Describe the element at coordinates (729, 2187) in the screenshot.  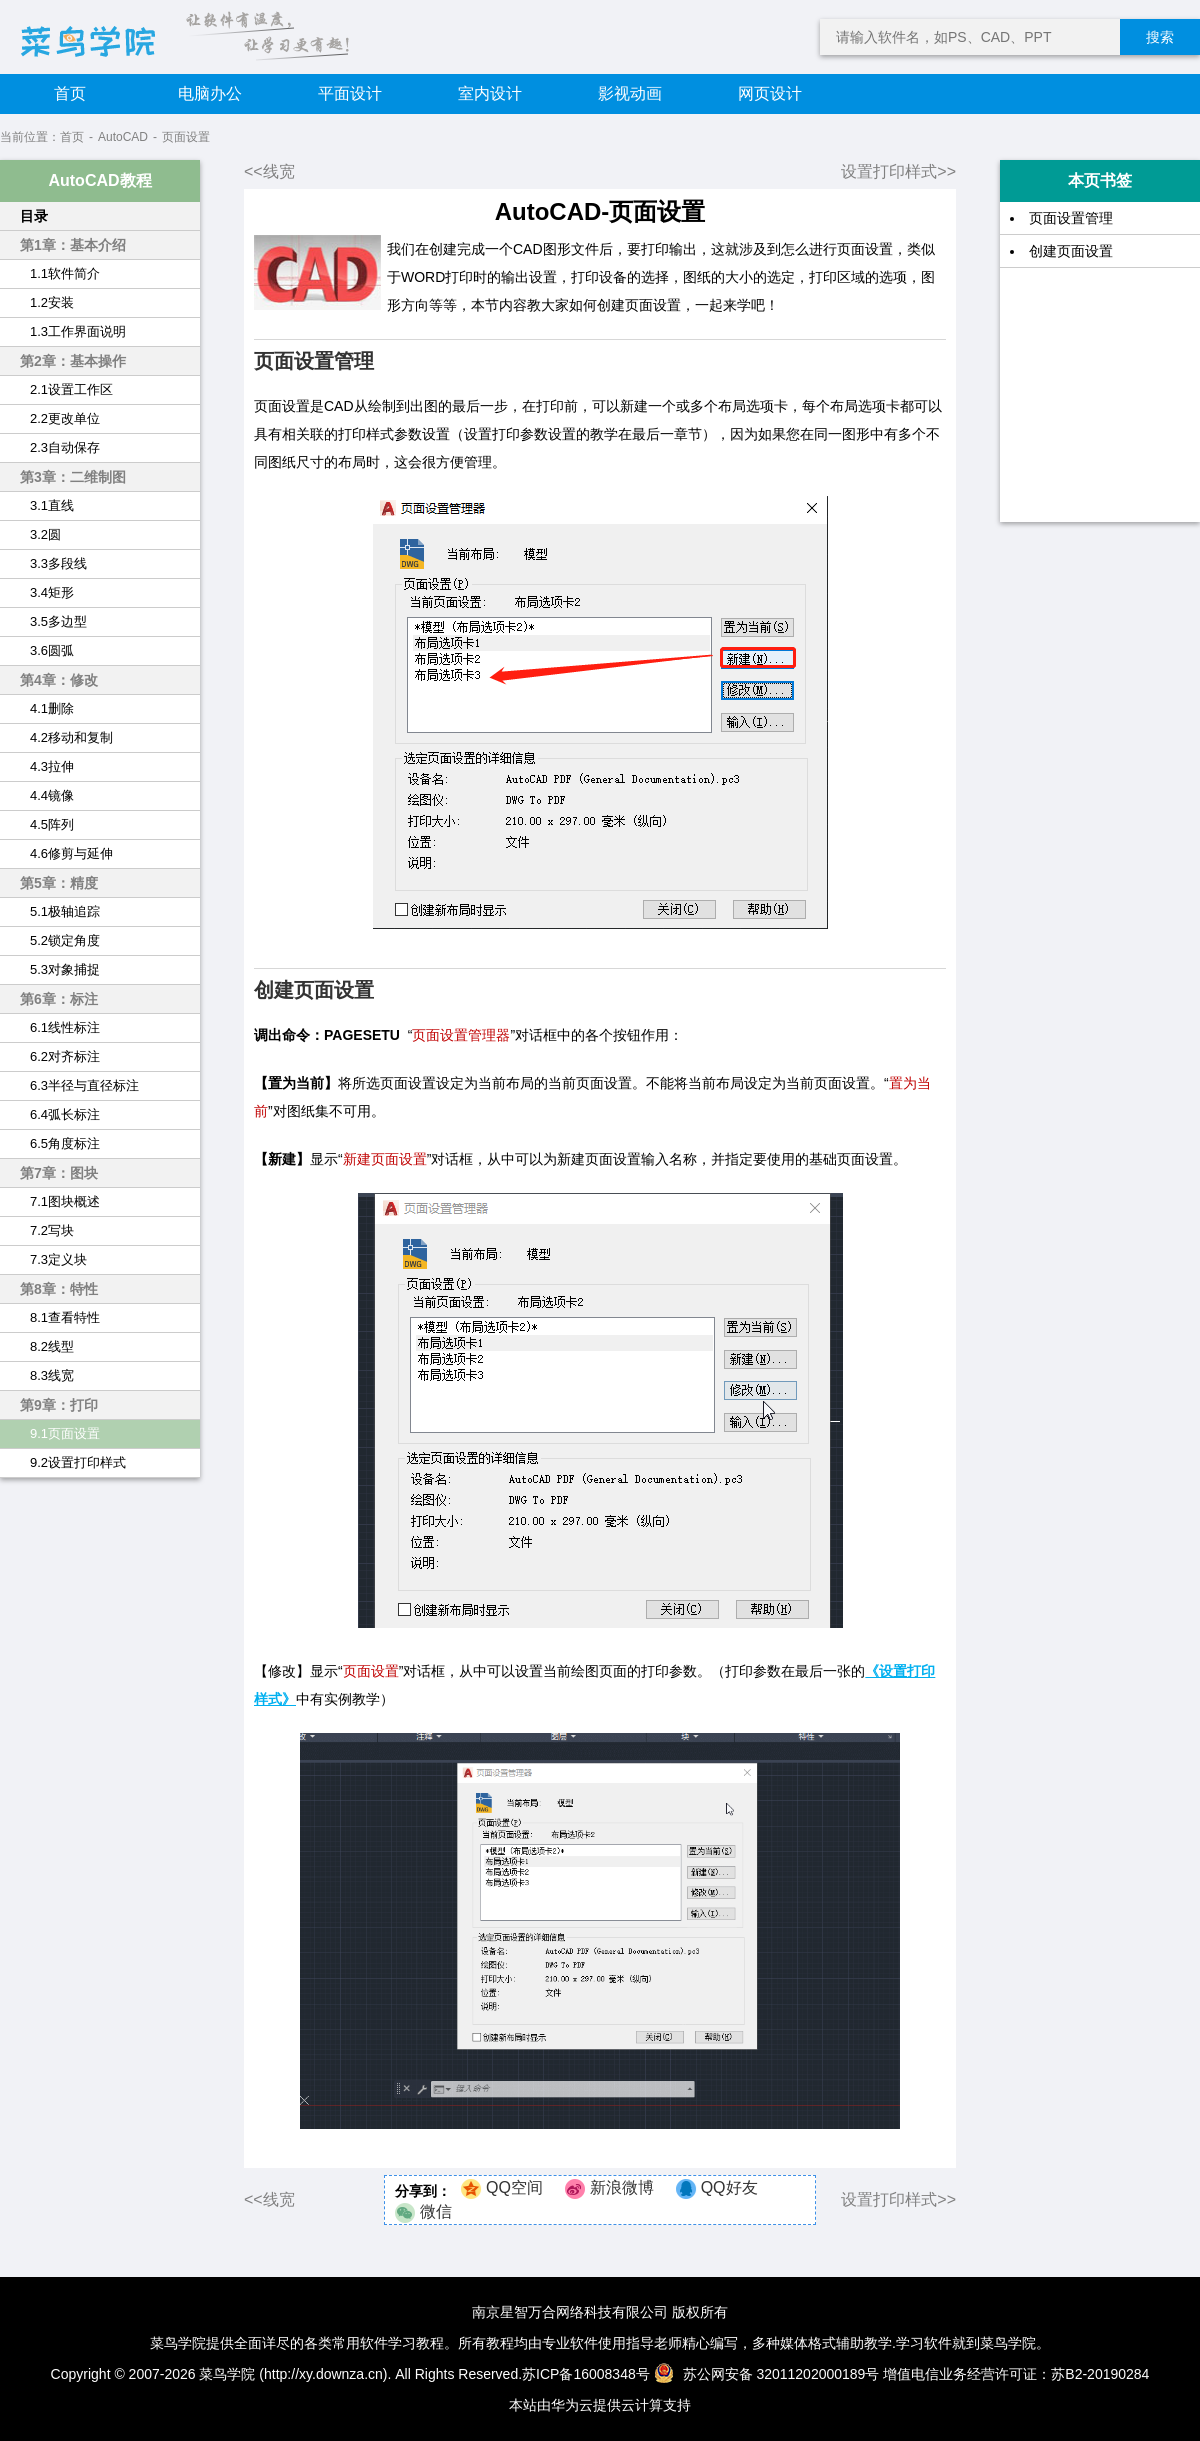
I see `QQ好友` at that location.